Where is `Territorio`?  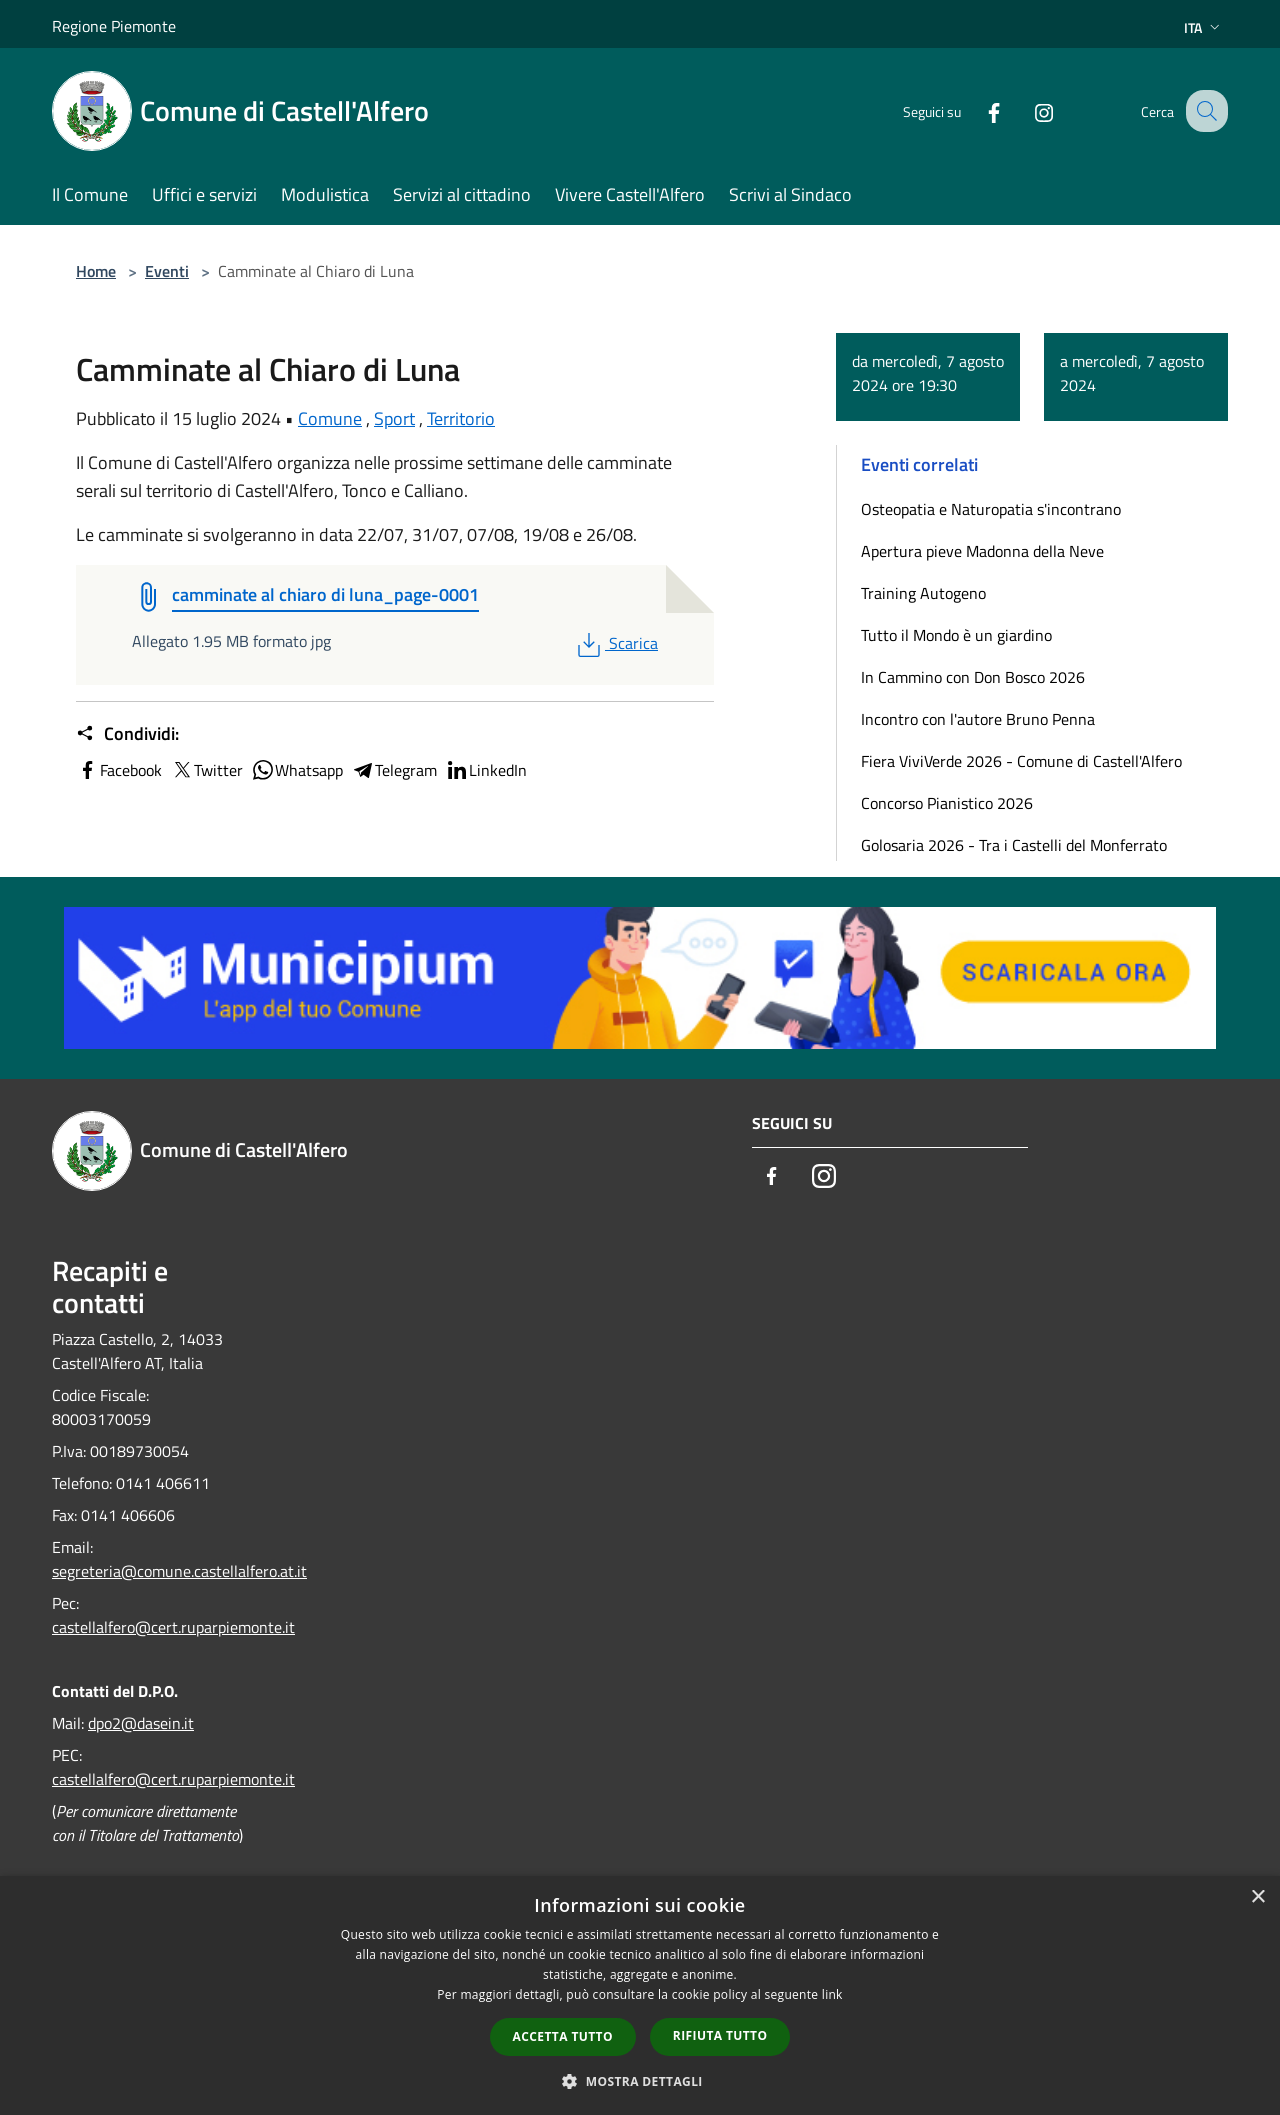
Territorio is located at coordinates (461, 418).